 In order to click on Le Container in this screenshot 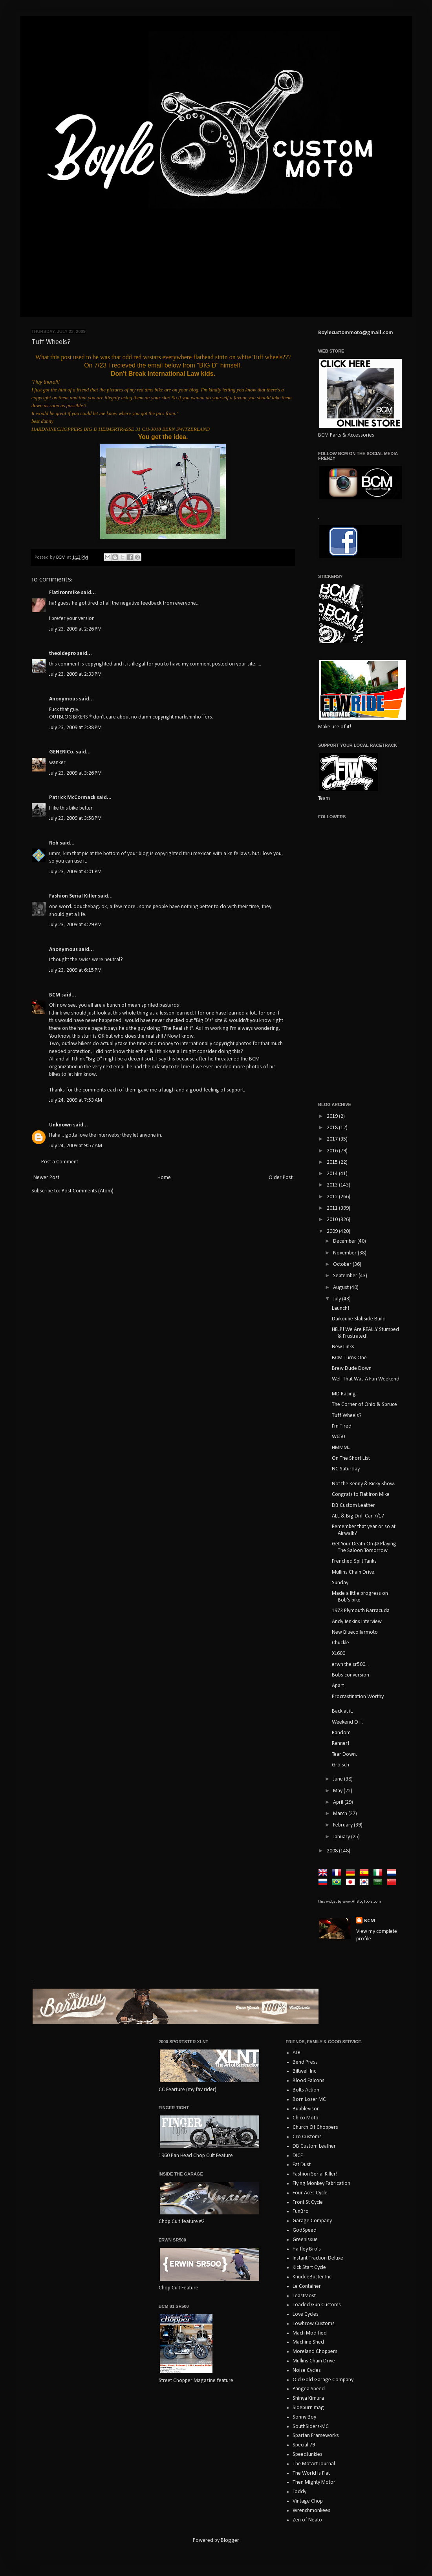, I will do `click(307, 2286)`.